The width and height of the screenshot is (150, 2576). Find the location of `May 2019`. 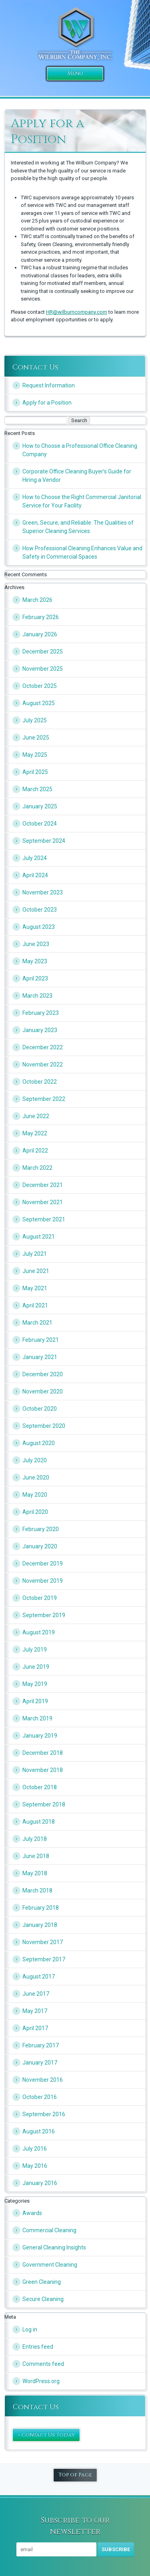

May 2019 is located at coordinates (34, 1684).